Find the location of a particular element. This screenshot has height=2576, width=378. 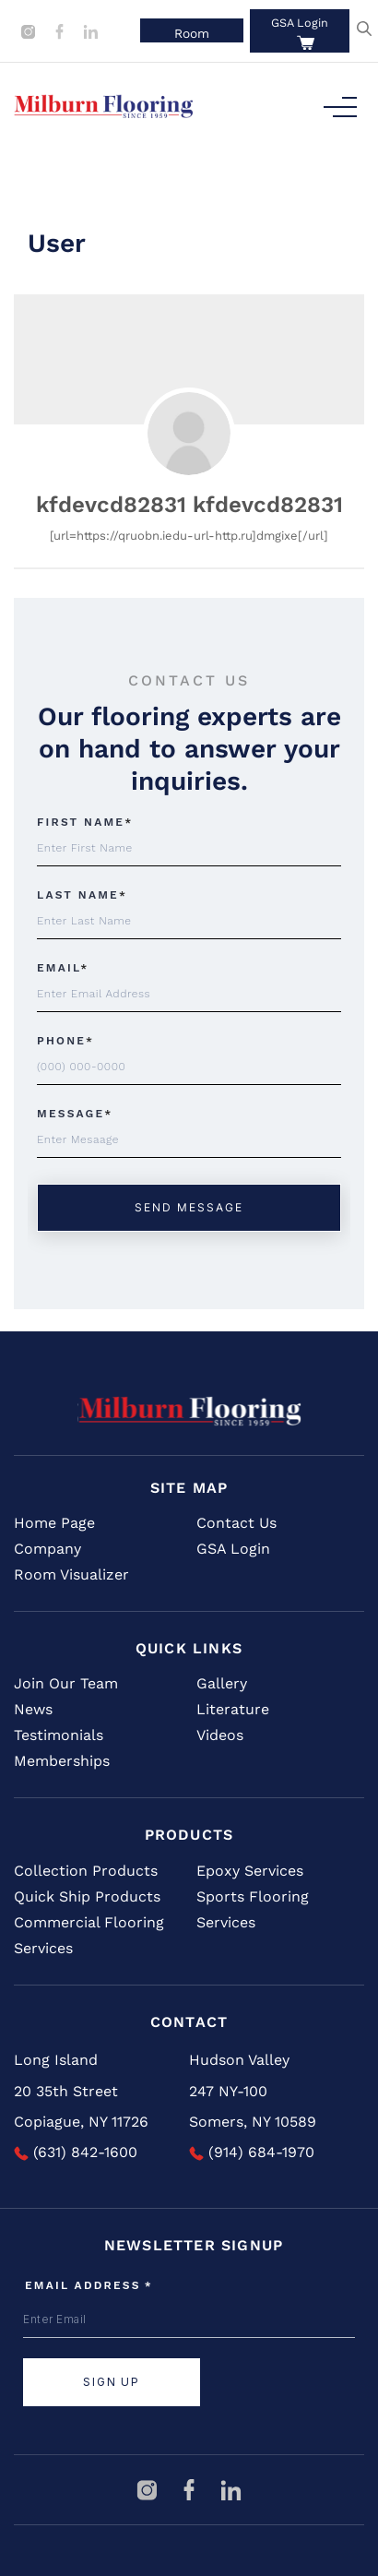

Join Our Team is located at coordinates (66, 1683).